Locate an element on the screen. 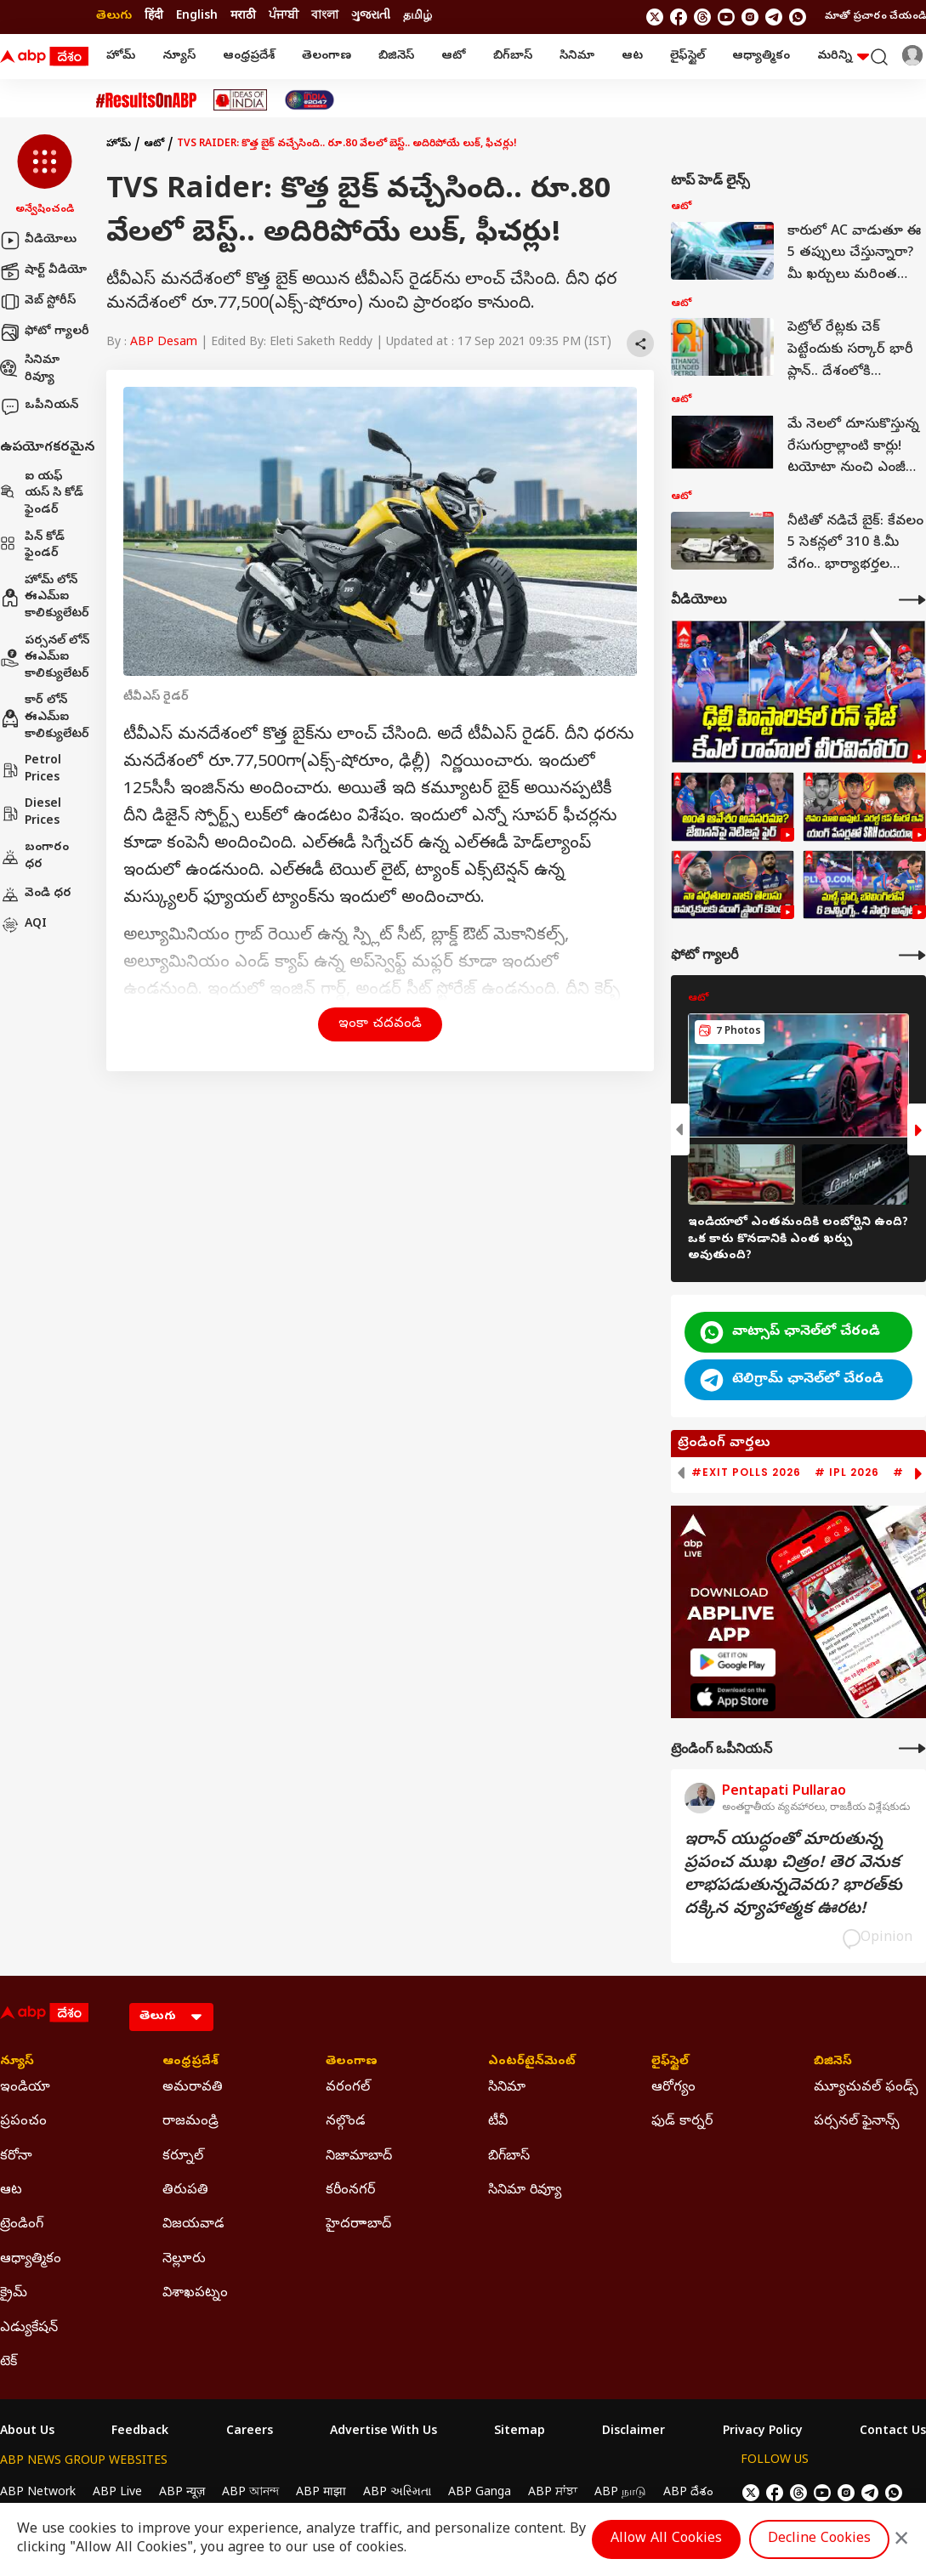 Image resolution: width=926 pixels, height=2576 pixels. ఎంటర్‌టైన్‌మెంట్‌ [Click Here for ఎంటర్‌టైన్‌మెంట్‌ Section] is located at coordinates (532, 2062).